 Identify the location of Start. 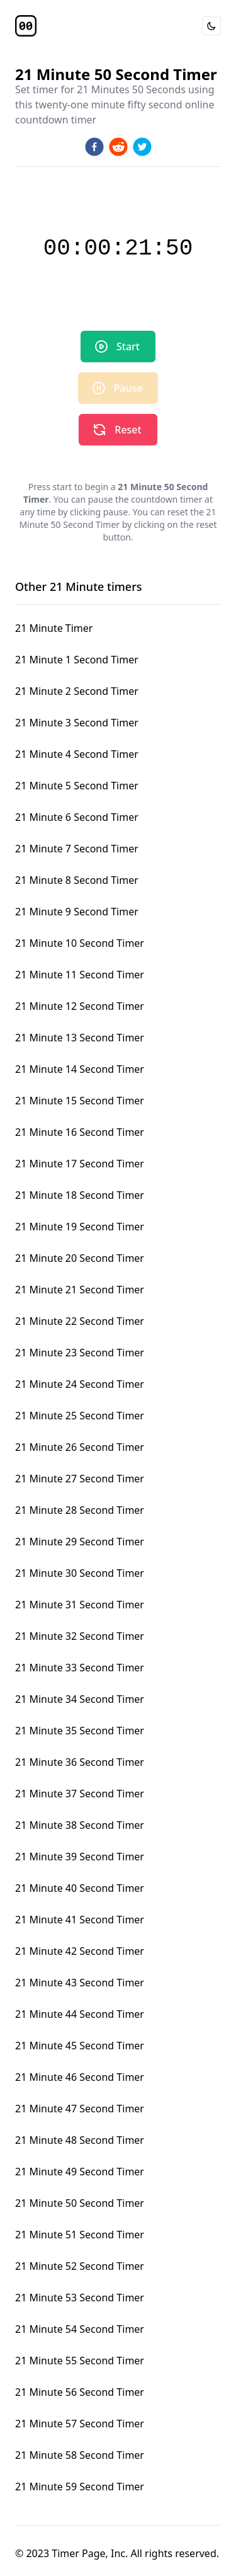
(117, 346).